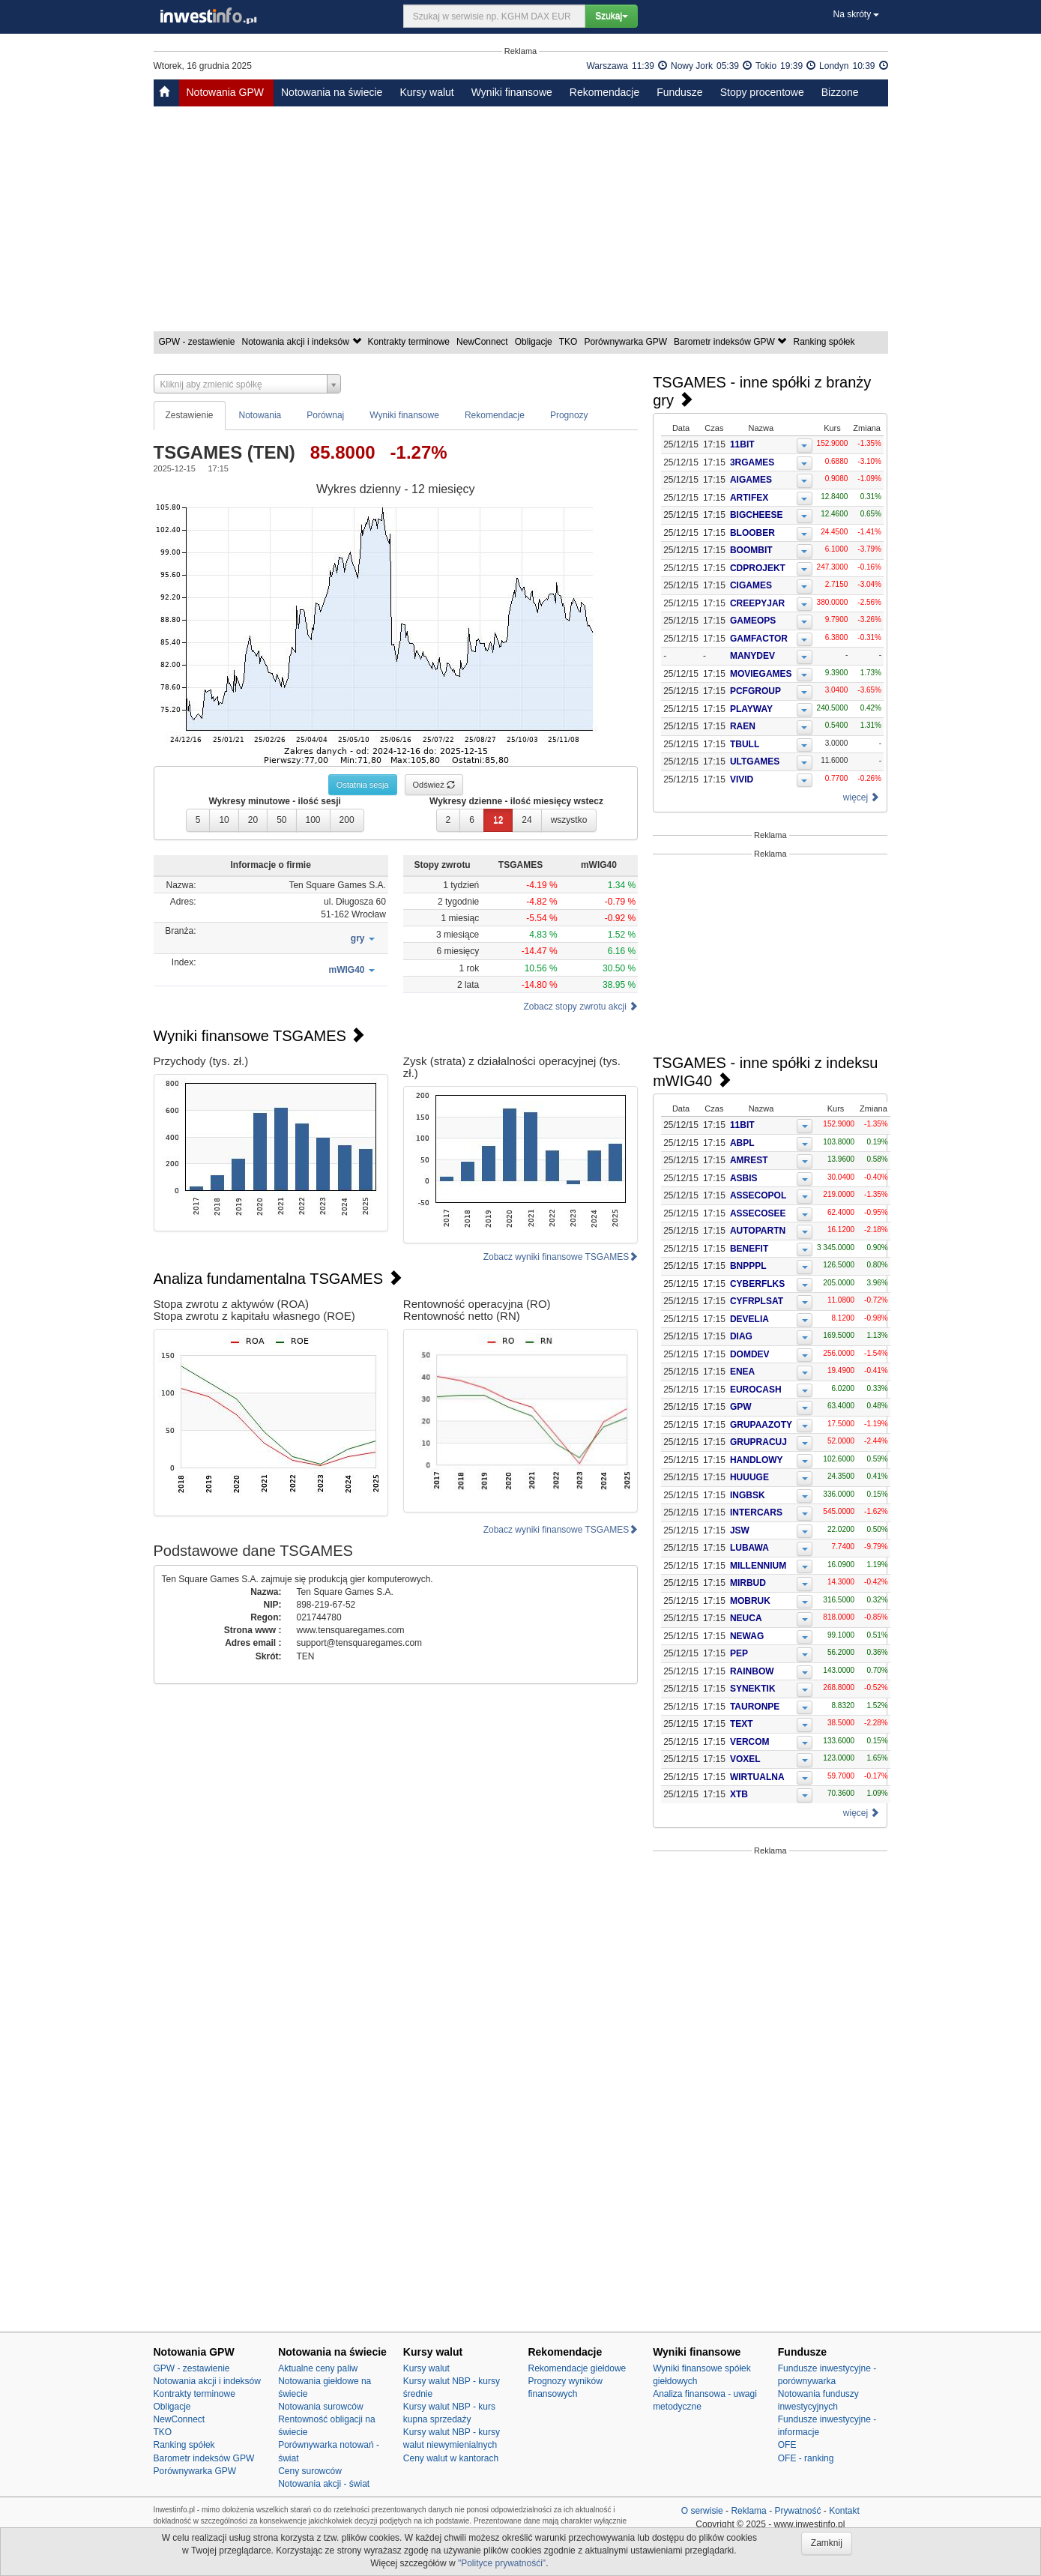 The image size is (1041, 2576). What do you see at coordinates (281, 820) in the screenshot?
I see `50 [button]` at bounding box center [281, 820].